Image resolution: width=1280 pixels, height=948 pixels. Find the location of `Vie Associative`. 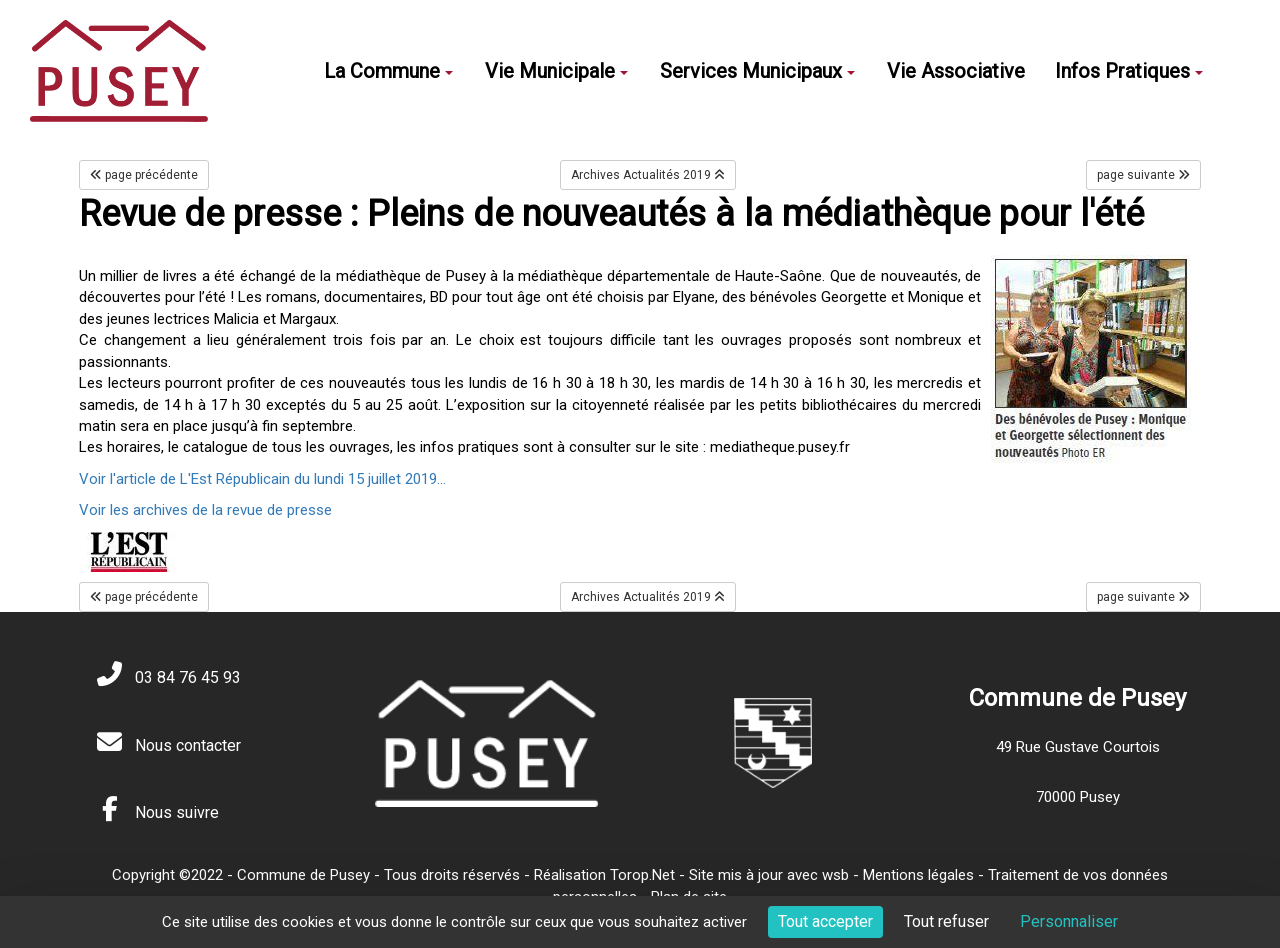

Vie Associative is located at coordinates (956, 71).